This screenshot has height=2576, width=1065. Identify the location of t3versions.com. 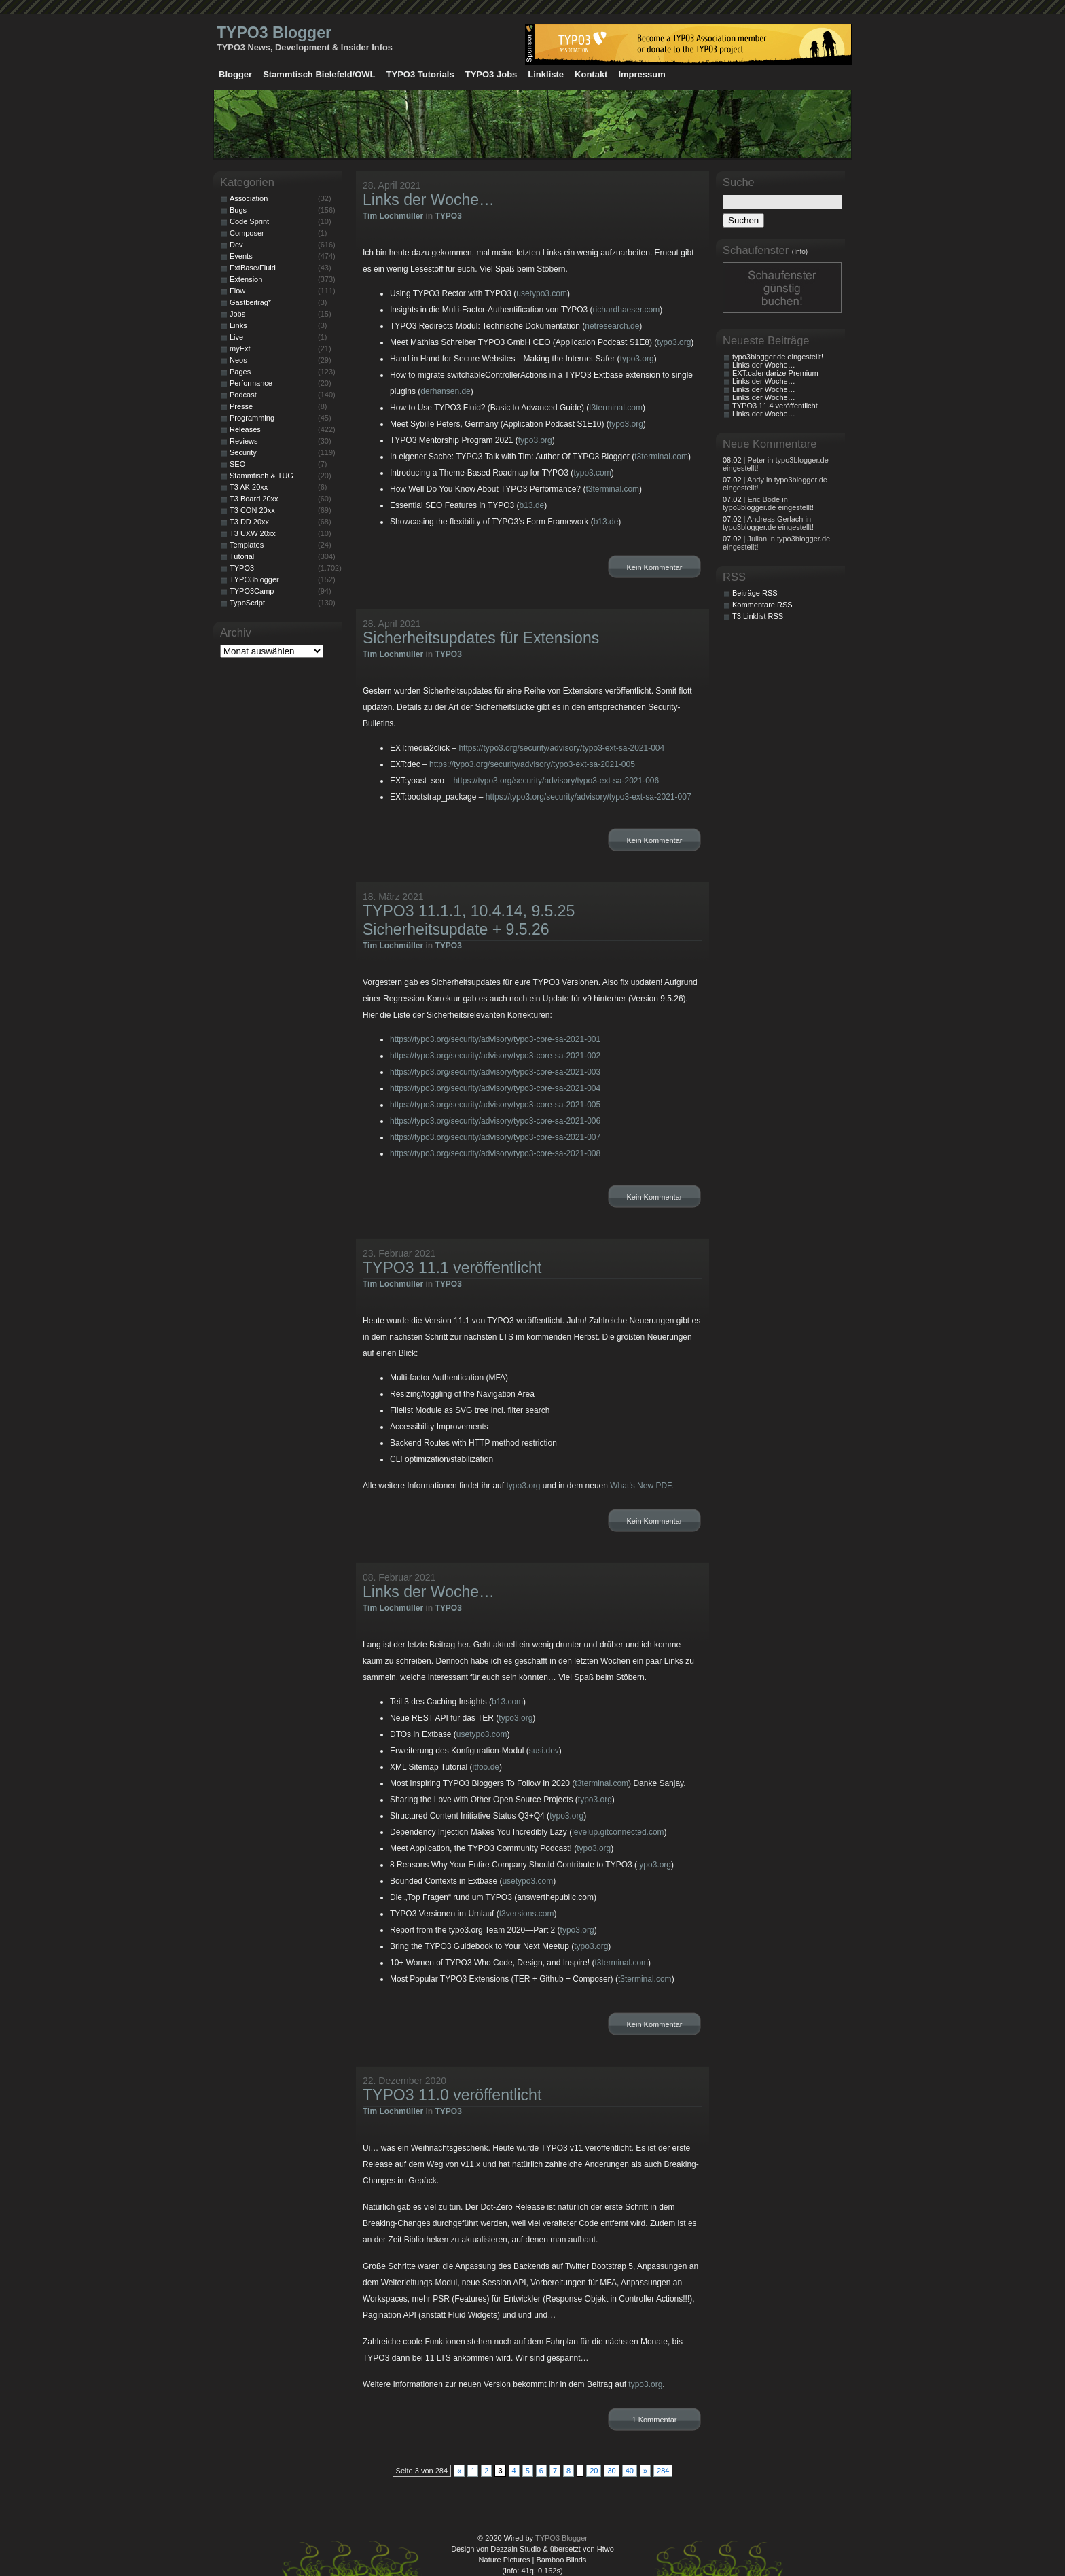
(526, 1913).